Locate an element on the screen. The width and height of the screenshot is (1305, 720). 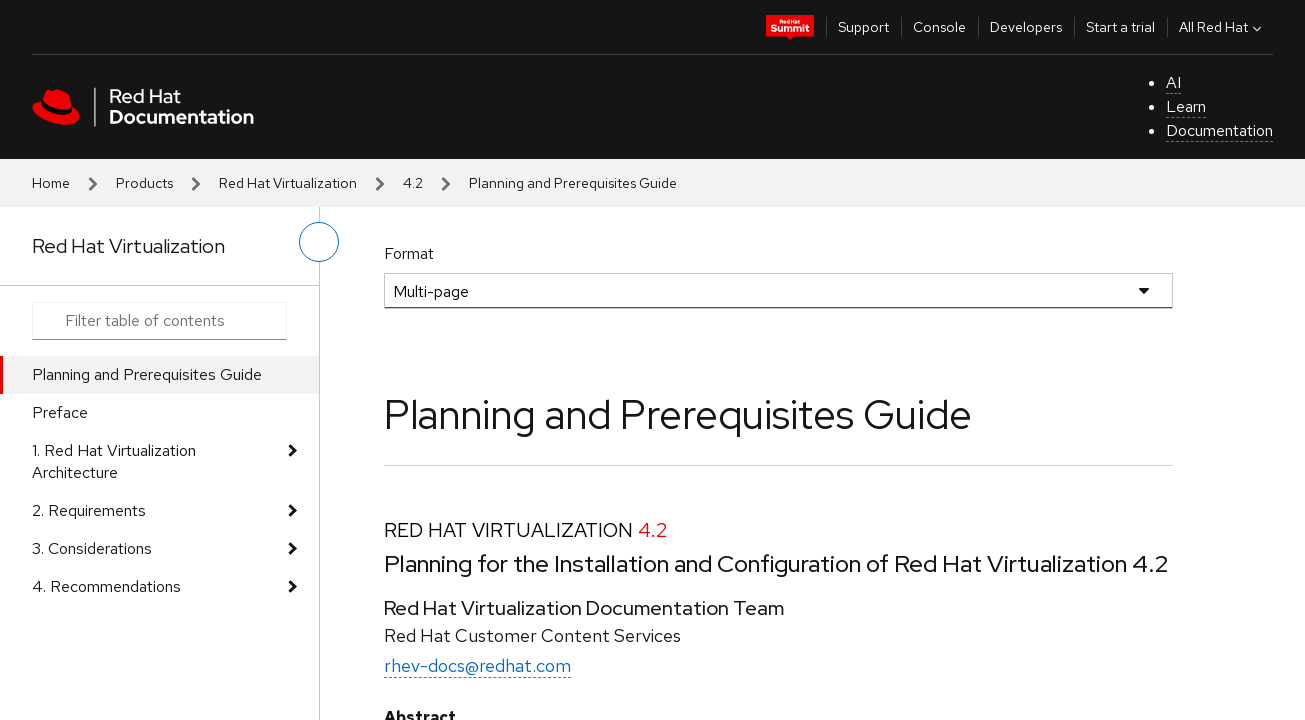
Support is located at coordinates (863, 27).